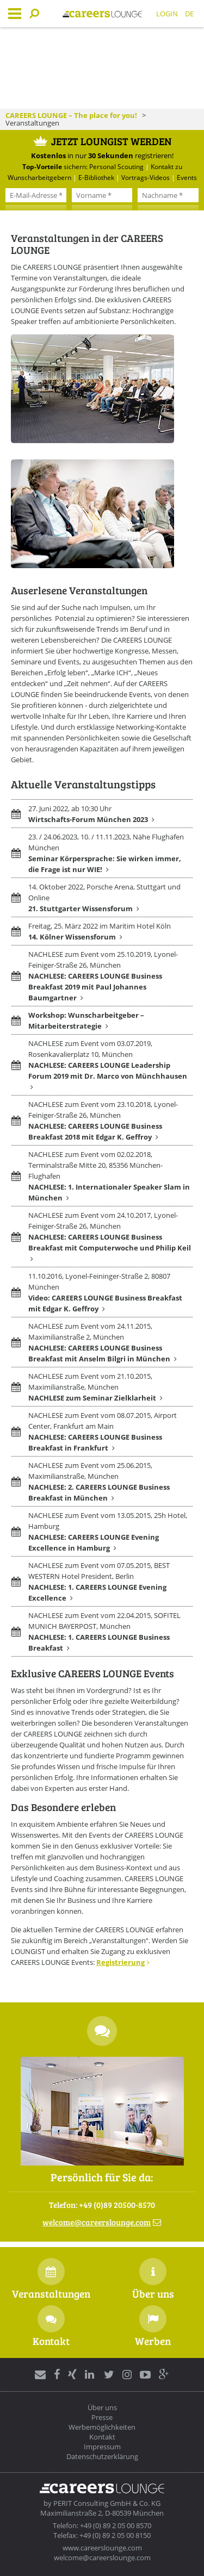 Image resolution: width=204 pixels, height=2576 pixels. What do you see at coordinates (99, 1481) in the screenshot?
I see `NACHLESE zum Event vom 25.06.2015, Maximilianstraße, München` at bounding box center [99, 1481].